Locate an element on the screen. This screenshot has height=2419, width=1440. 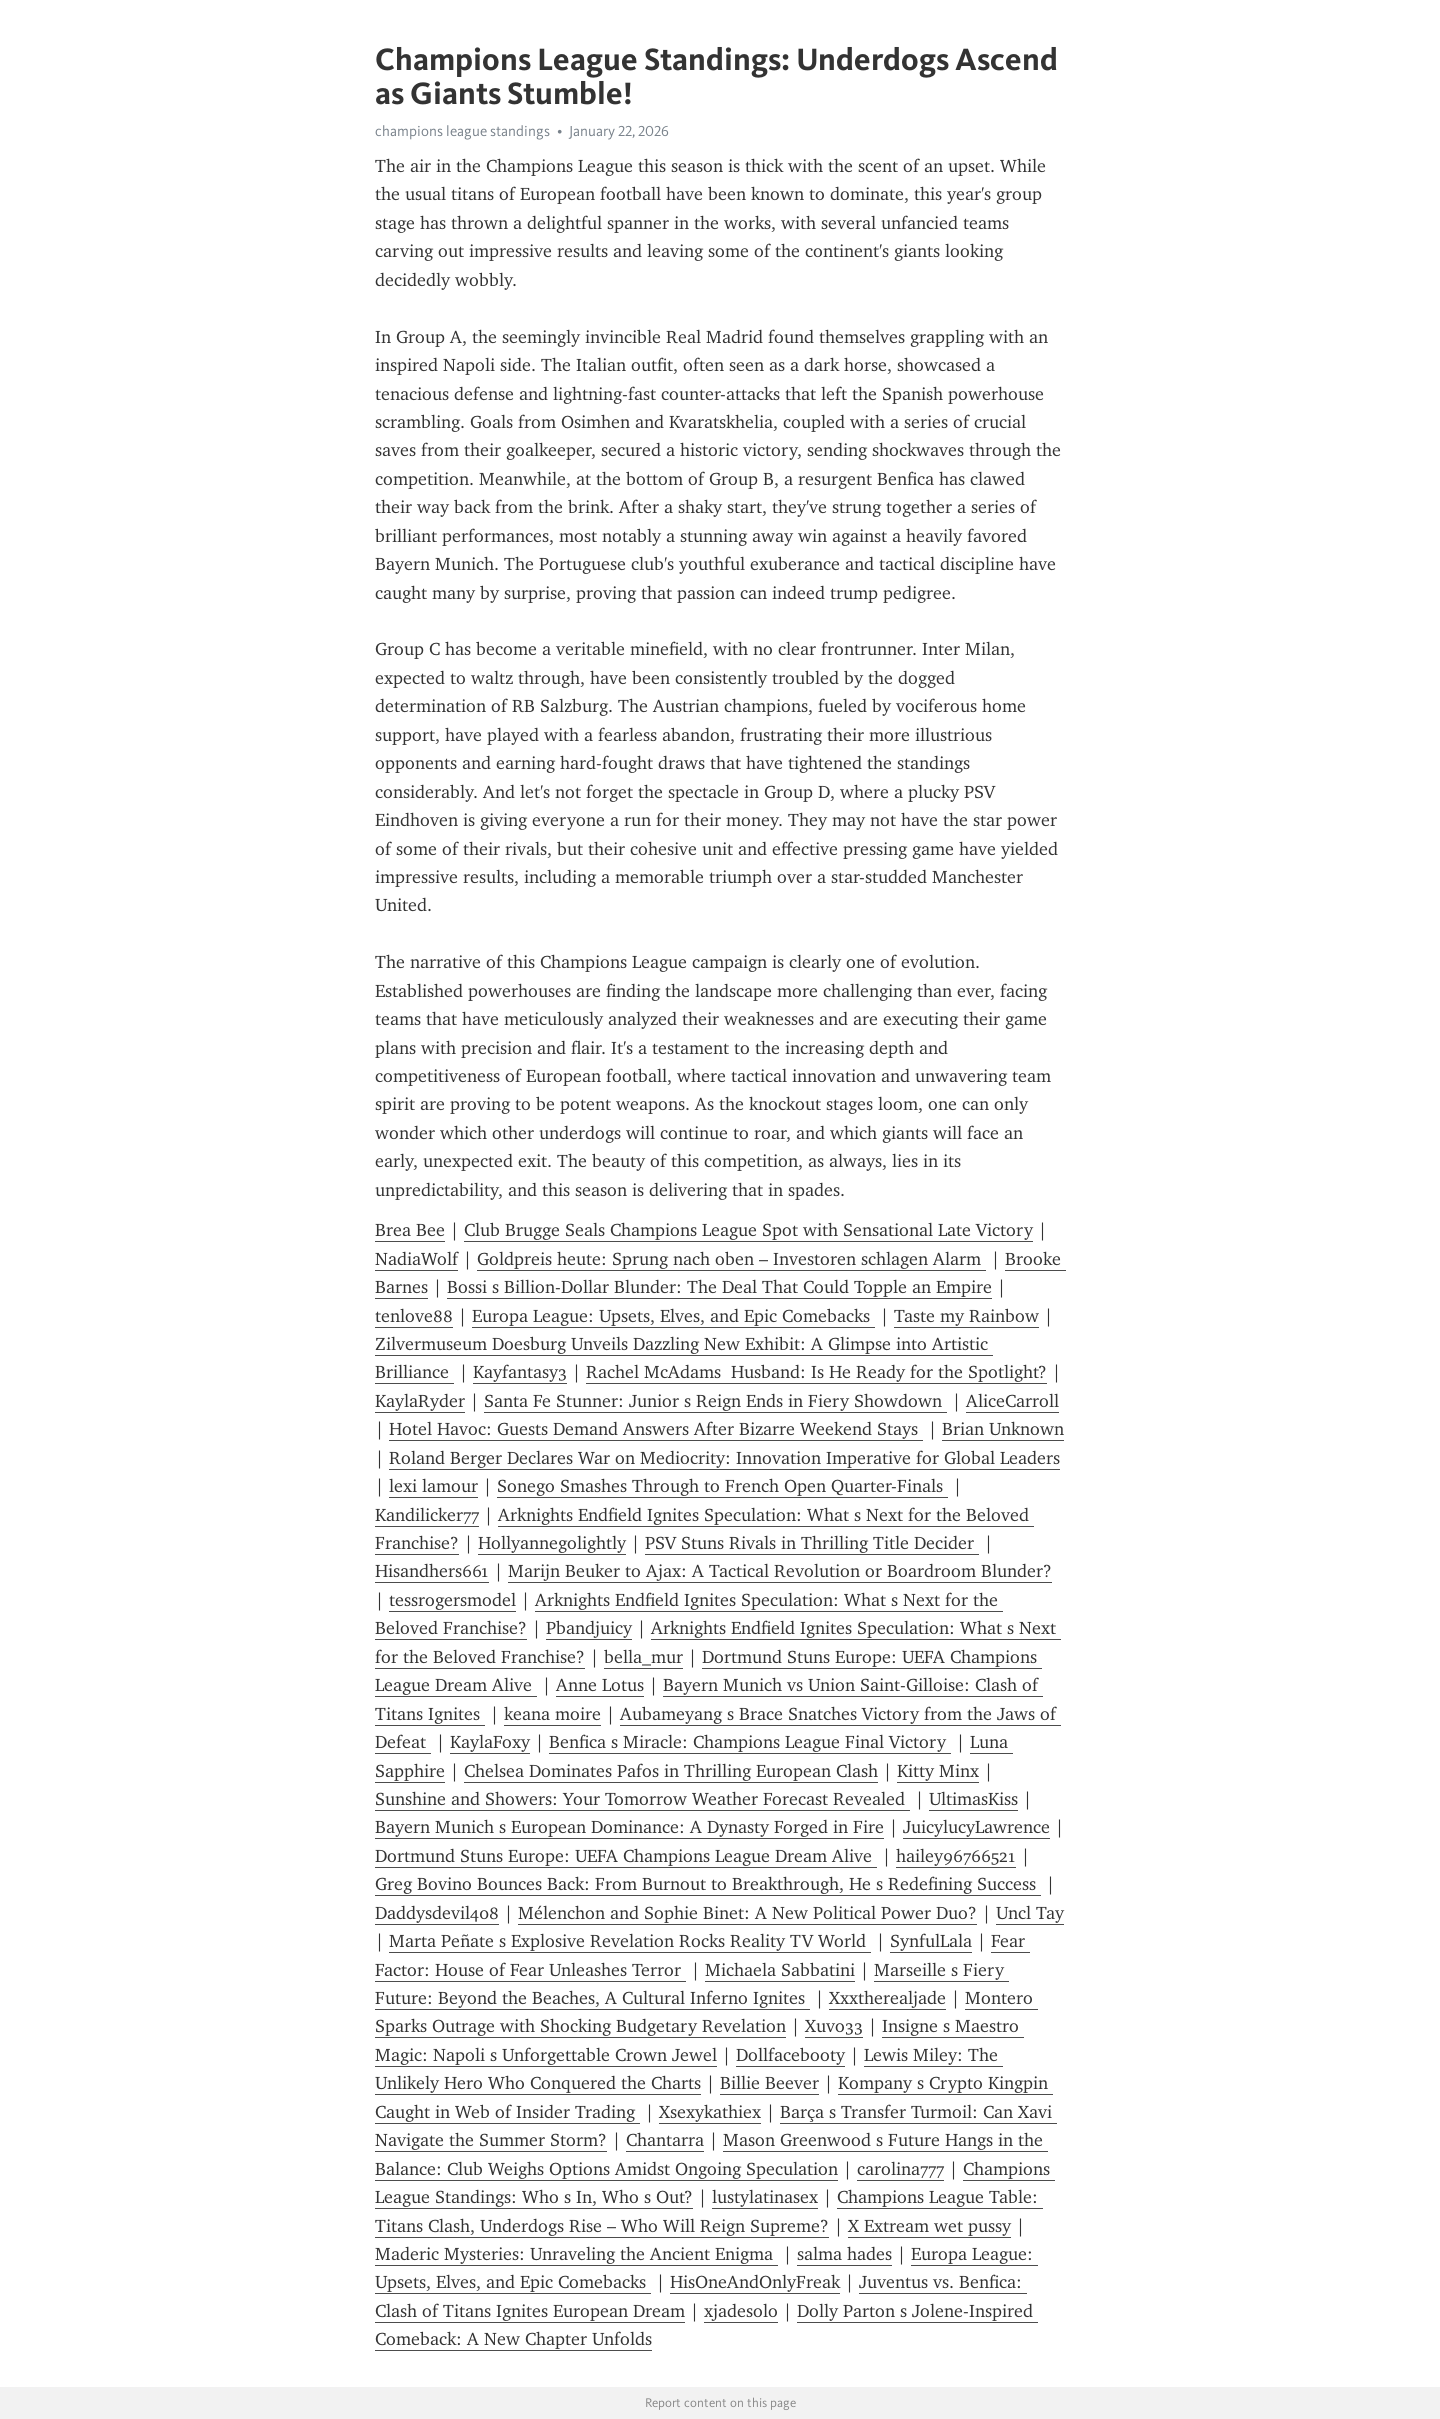
X Extream wet pussy is located at coordinates (929, 2226).